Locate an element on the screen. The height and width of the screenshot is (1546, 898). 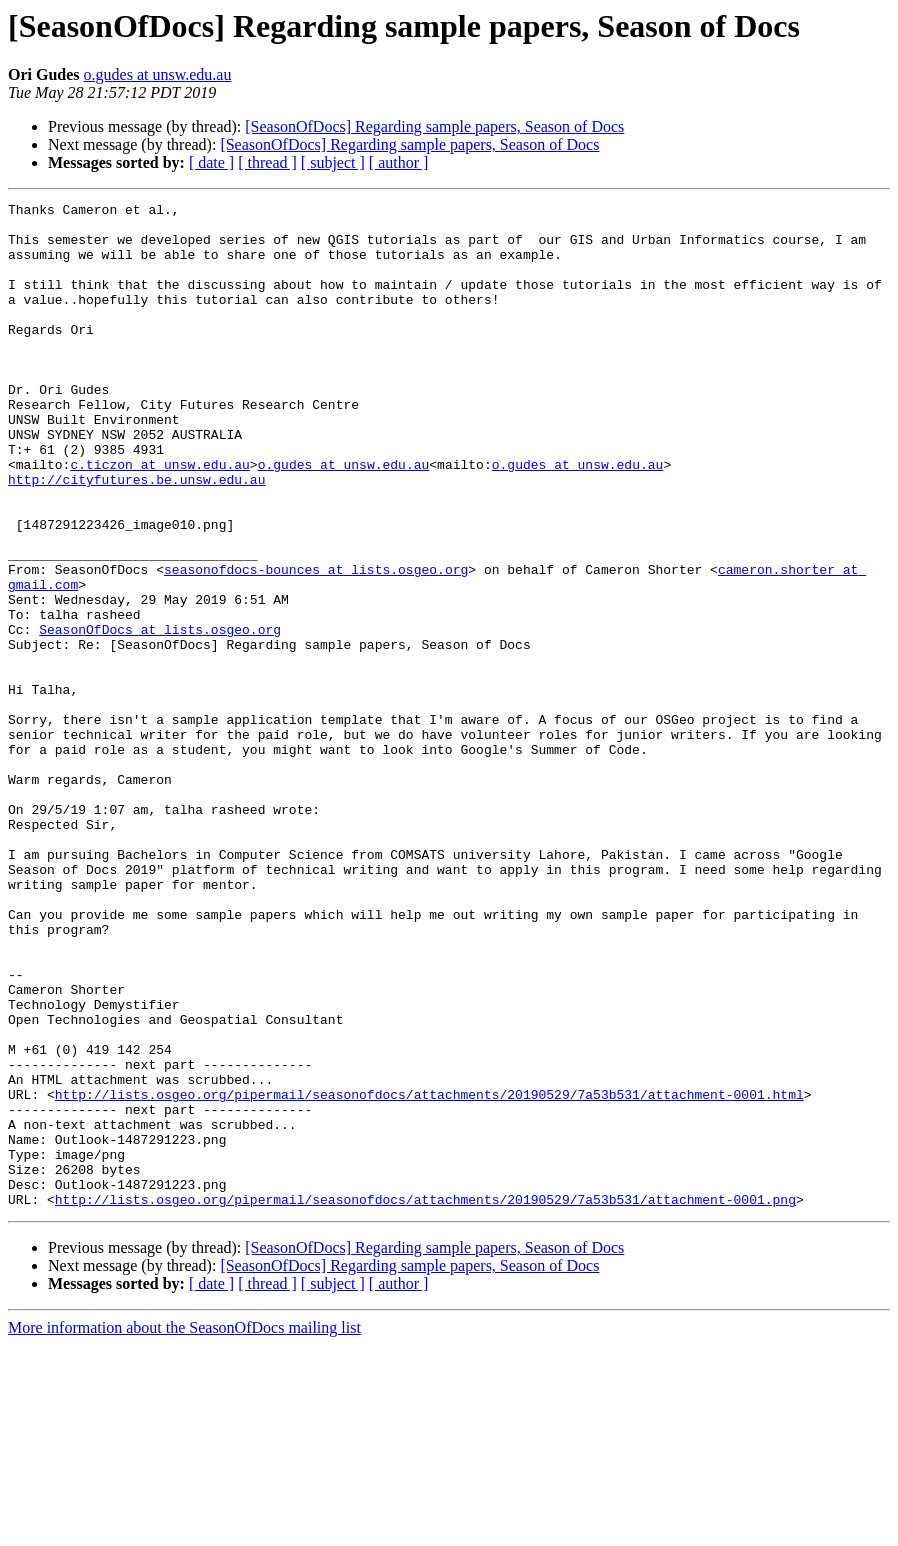
seasonofdocs-bounces at lists.osgeo.org is located at coordinates (316, 644).